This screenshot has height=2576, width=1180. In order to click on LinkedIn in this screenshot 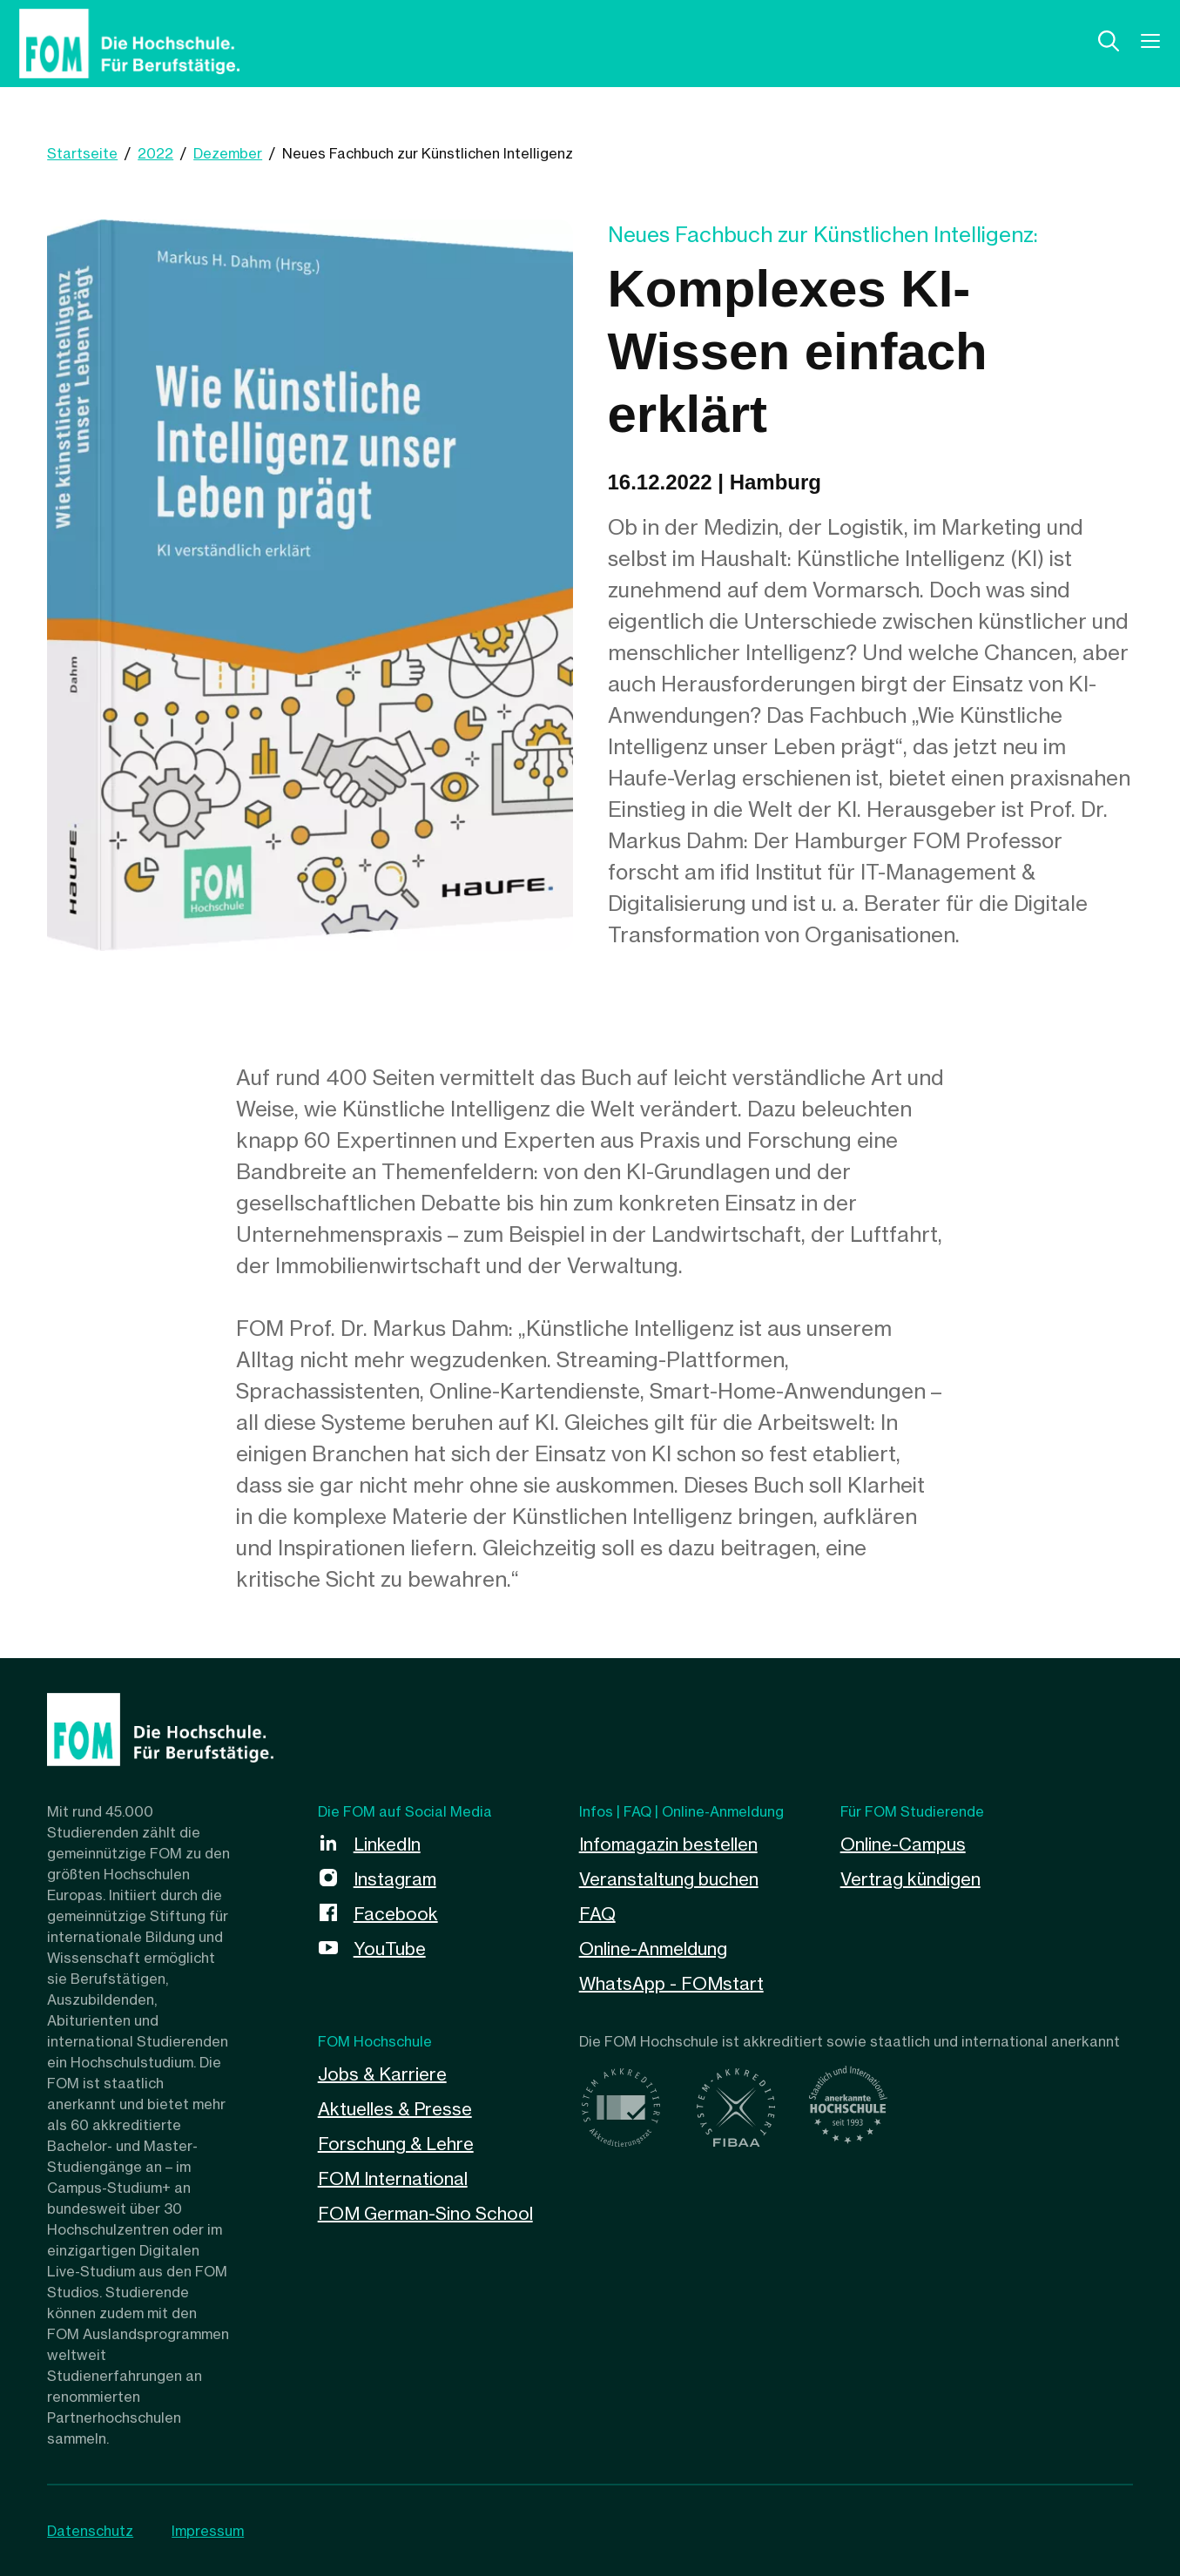, I will do `click(387, 1844)`.